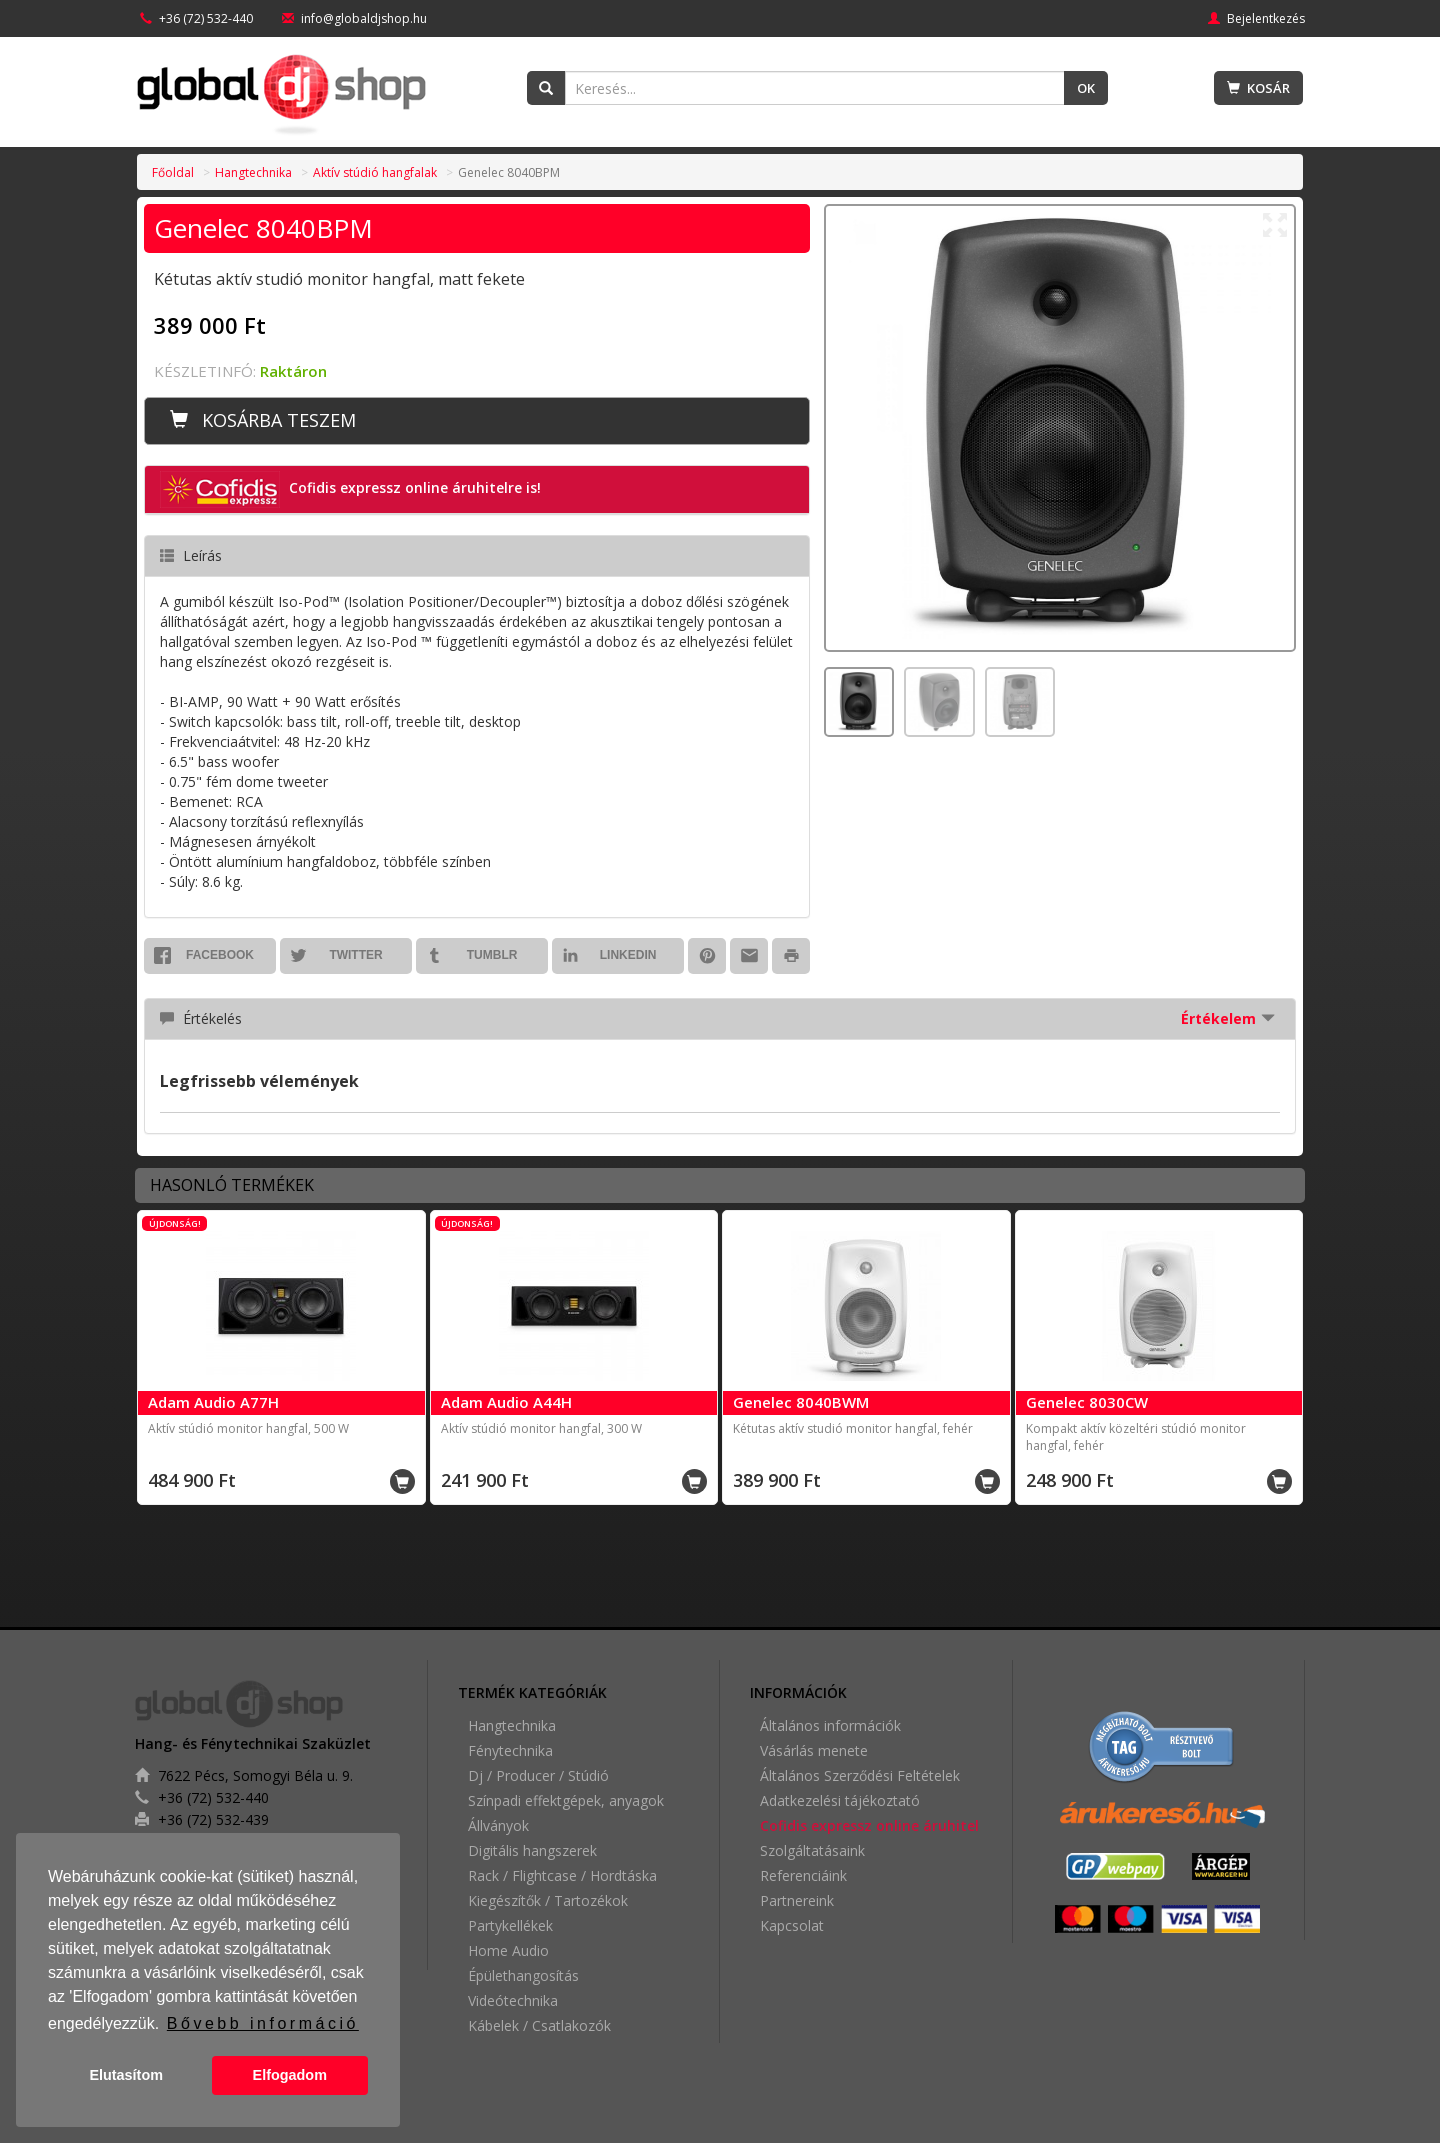 The image size is (1440, 2143). I want to click on Épülethangosítás, so click(523, 1975).